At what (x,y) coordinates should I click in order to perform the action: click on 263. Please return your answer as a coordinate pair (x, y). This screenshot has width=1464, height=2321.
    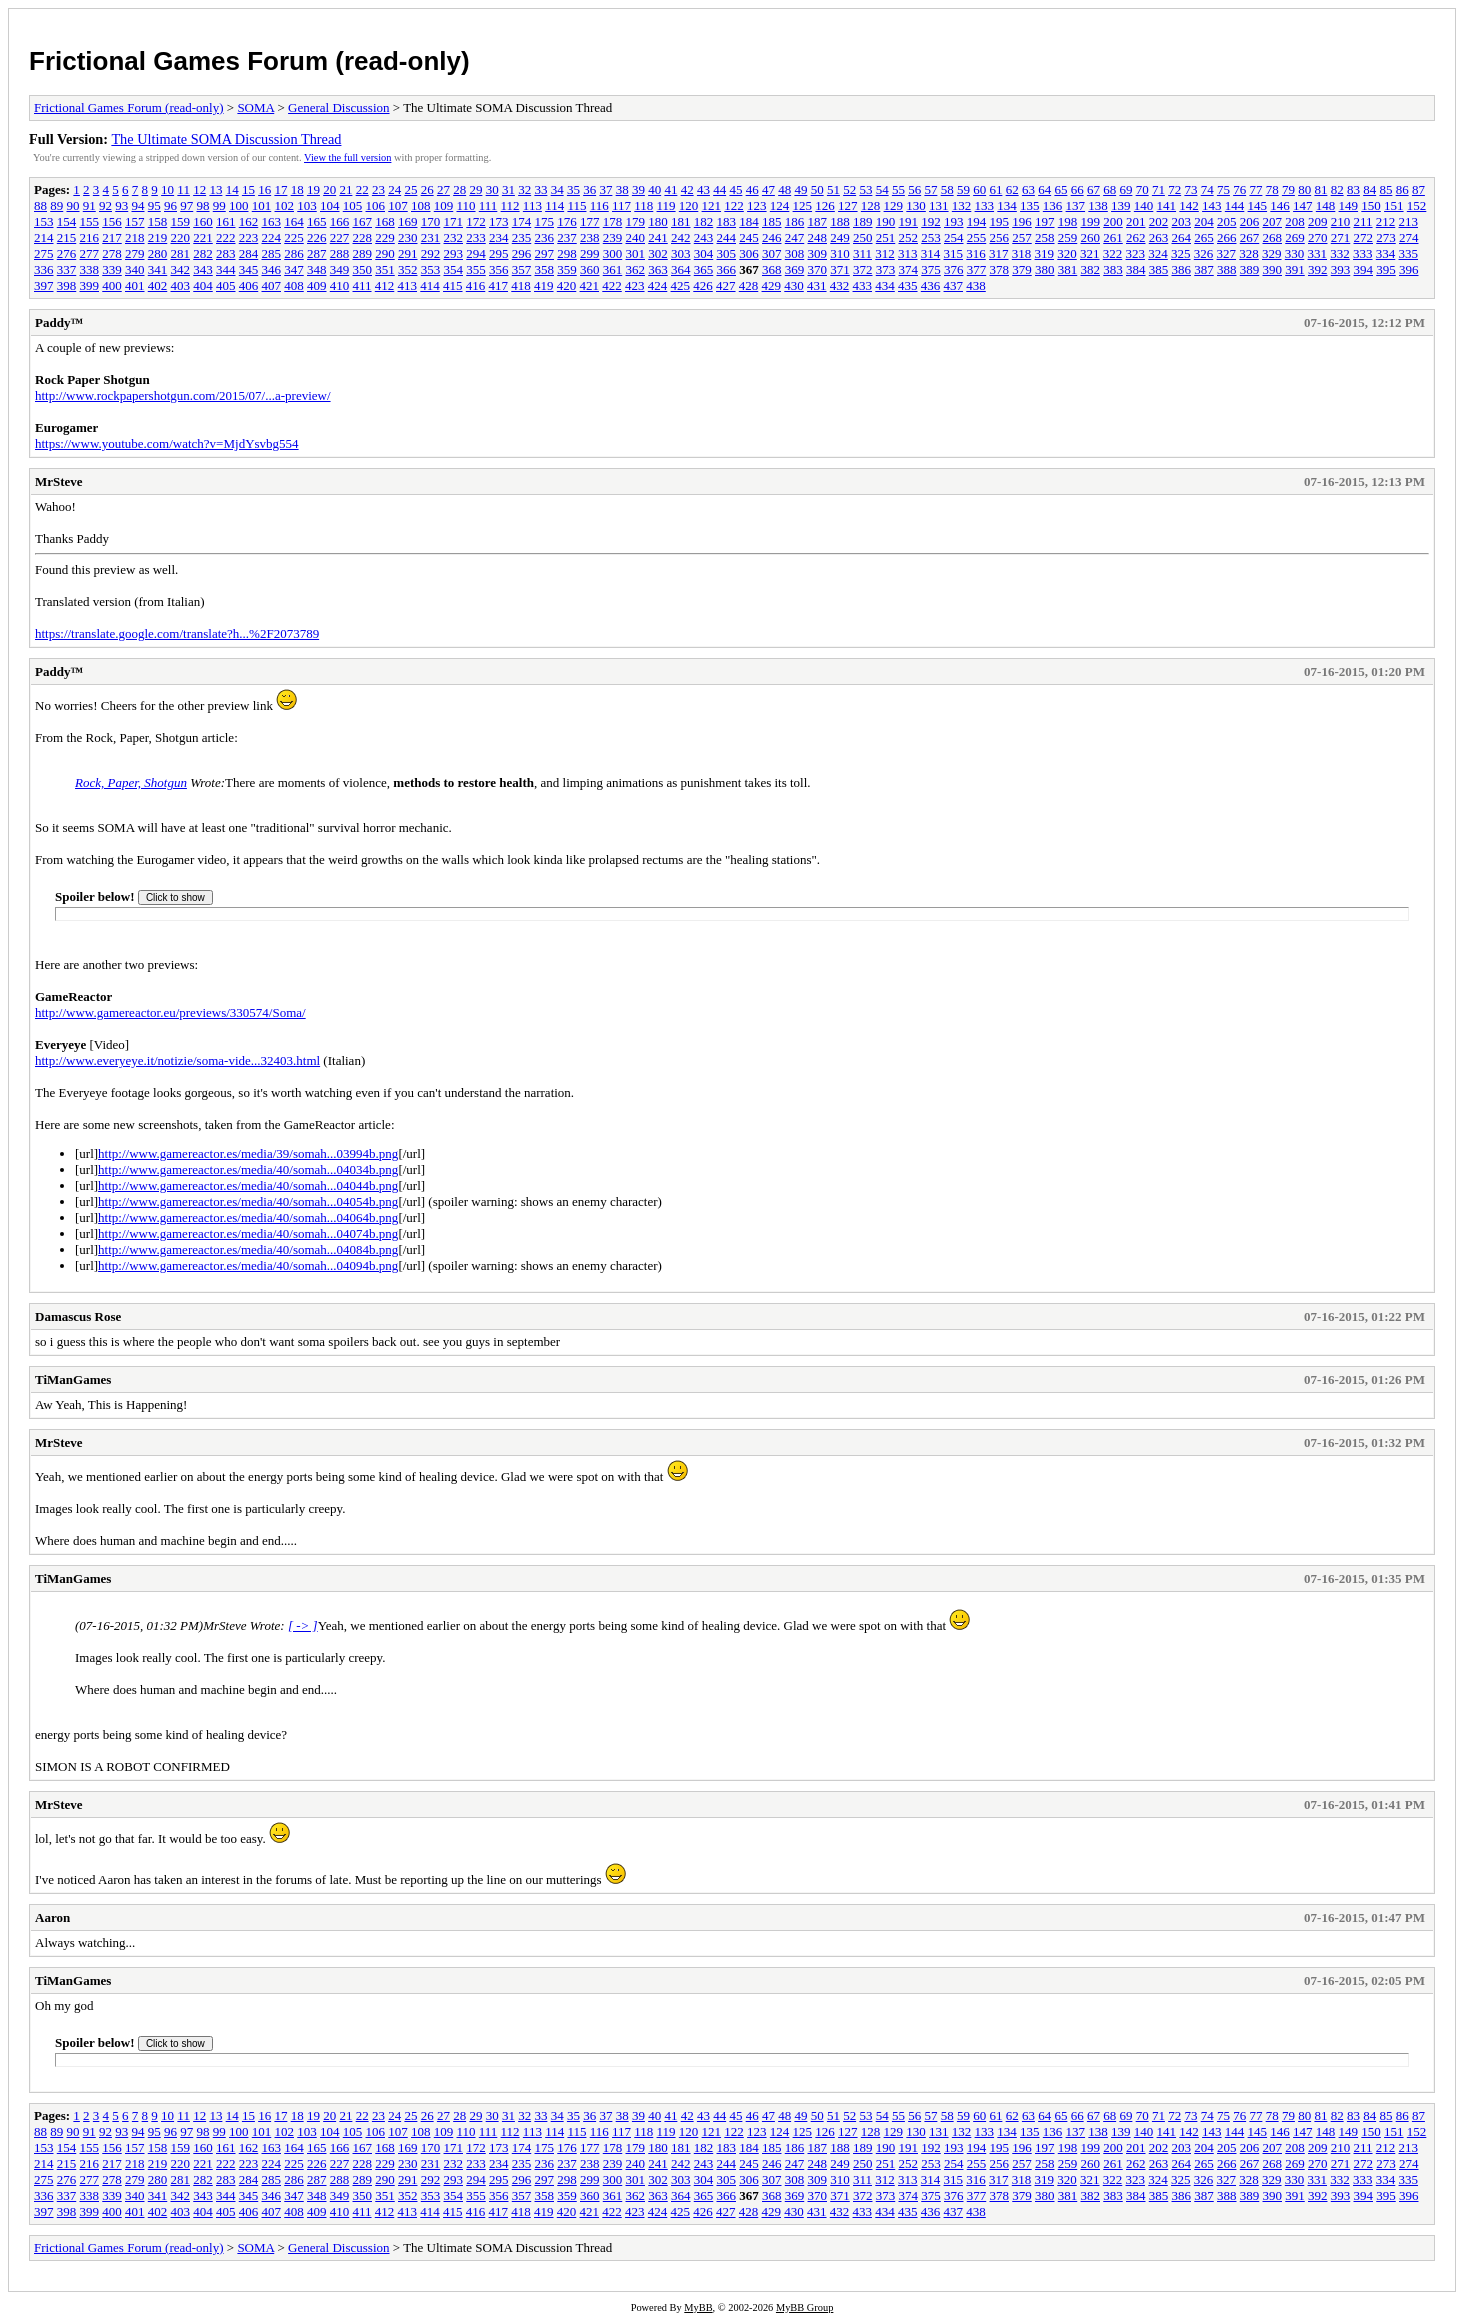
    Looking at the image, I should click on (1159, 237).